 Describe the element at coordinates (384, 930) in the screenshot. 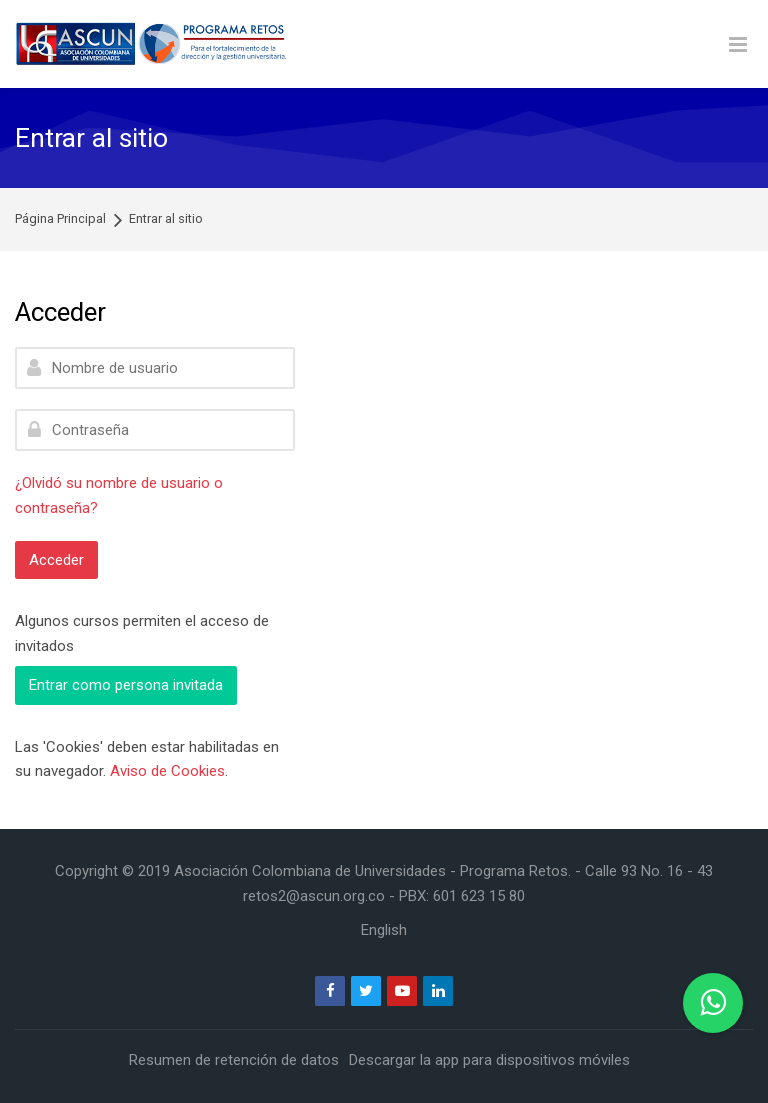

I see `[English]` at that location.